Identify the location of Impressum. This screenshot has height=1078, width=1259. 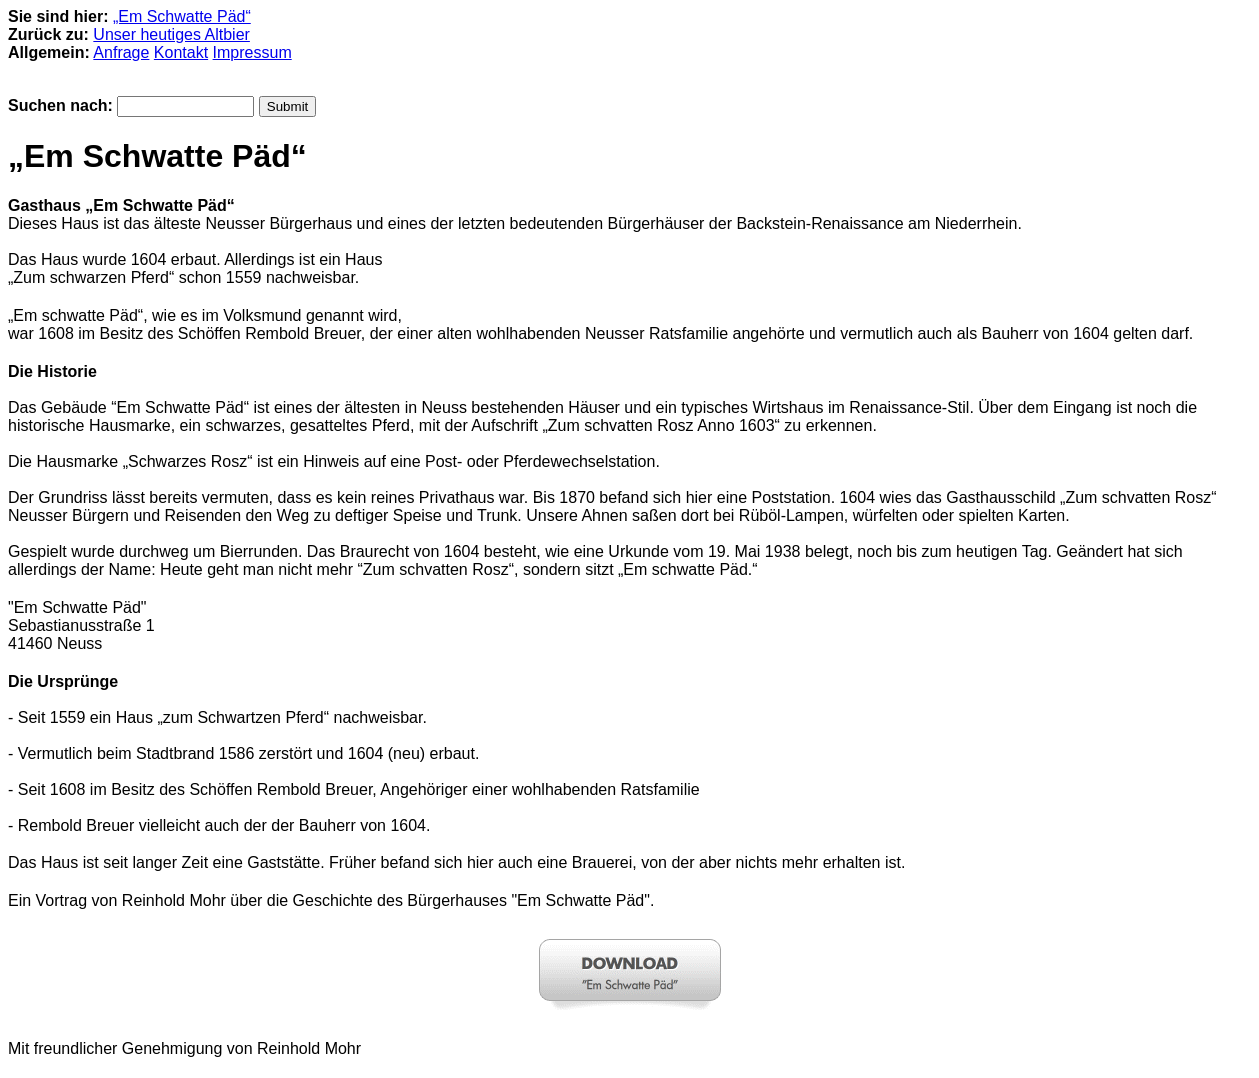
(252, 52).